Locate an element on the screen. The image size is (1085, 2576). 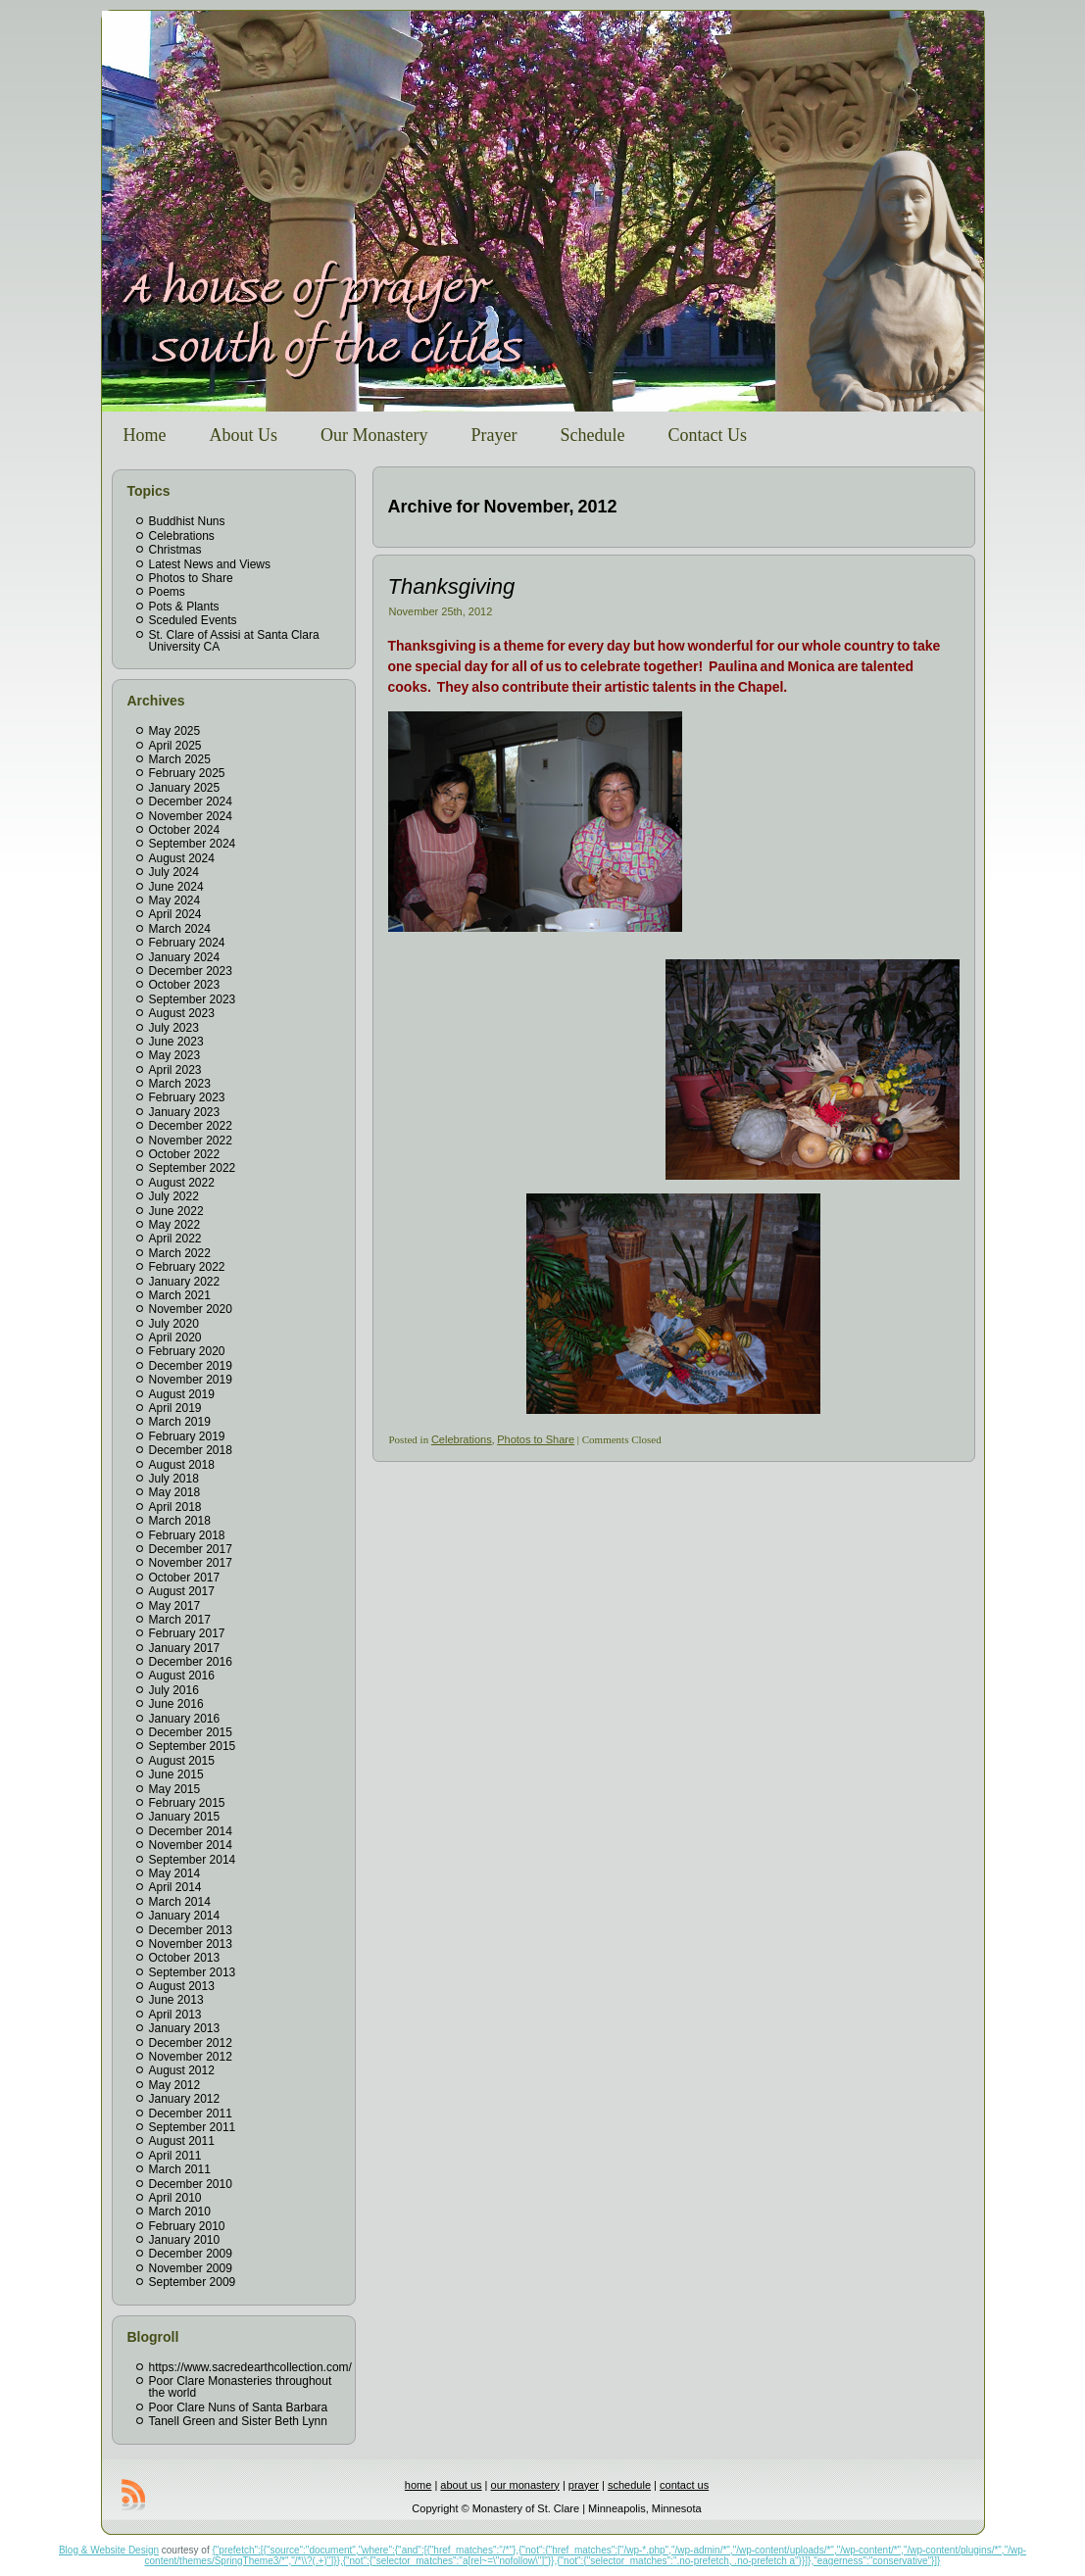
Sceduled Events is located at coordinates (193, 620).